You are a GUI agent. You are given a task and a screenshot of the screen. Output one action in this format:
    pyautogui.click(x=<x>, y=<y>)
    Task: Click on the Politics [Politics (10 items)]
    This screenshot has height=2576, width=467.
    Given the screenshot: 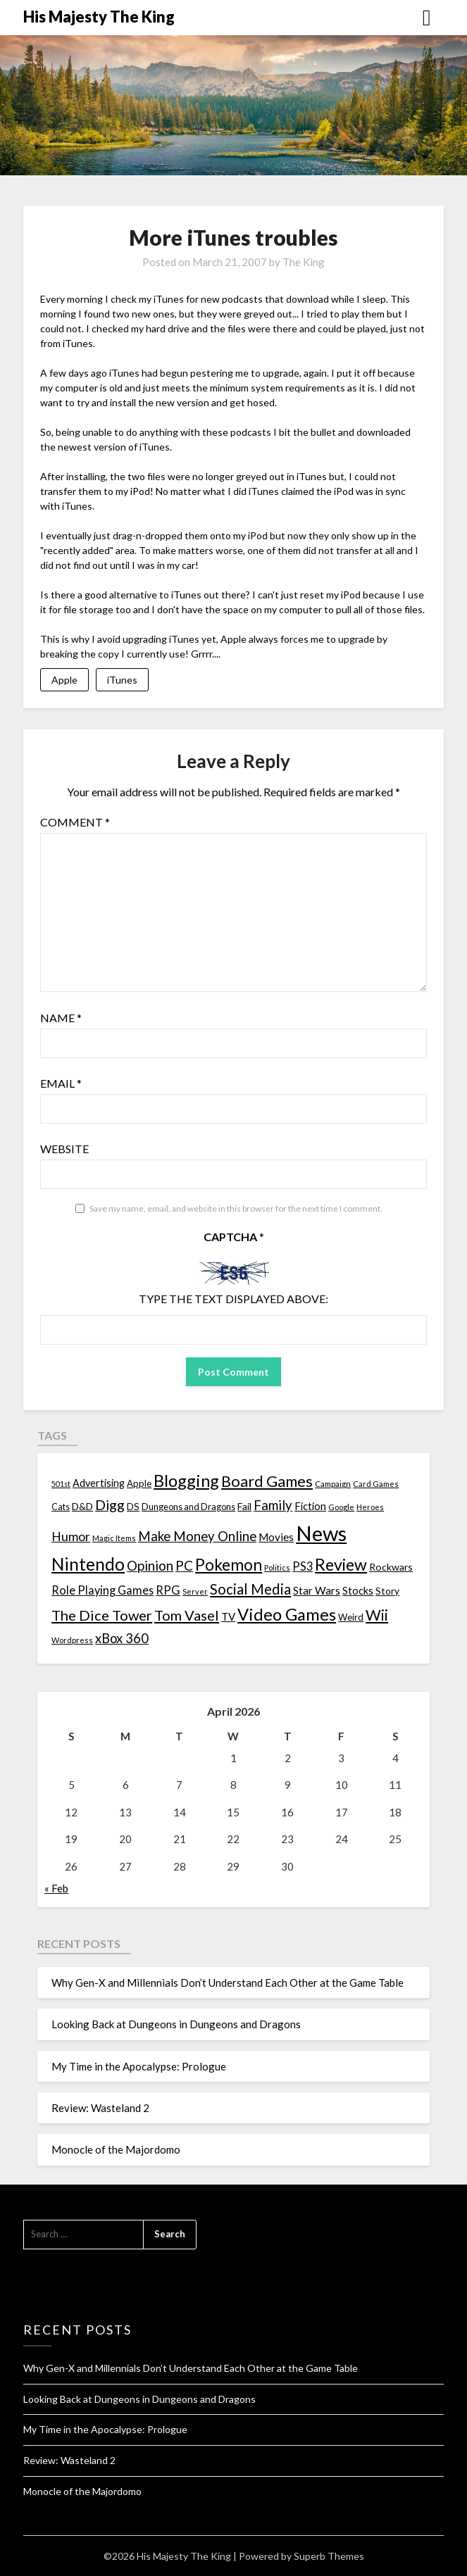 What is the action you would take?
    pyautogui.click(x=277, y=1567)
    